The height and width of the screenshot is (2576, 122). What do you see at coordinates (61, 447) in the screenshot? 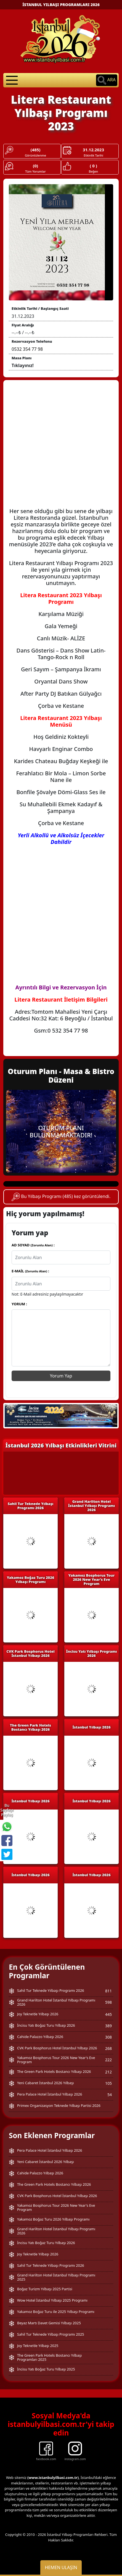
I see `[Advertisement]` at bounding box center [61, 447].